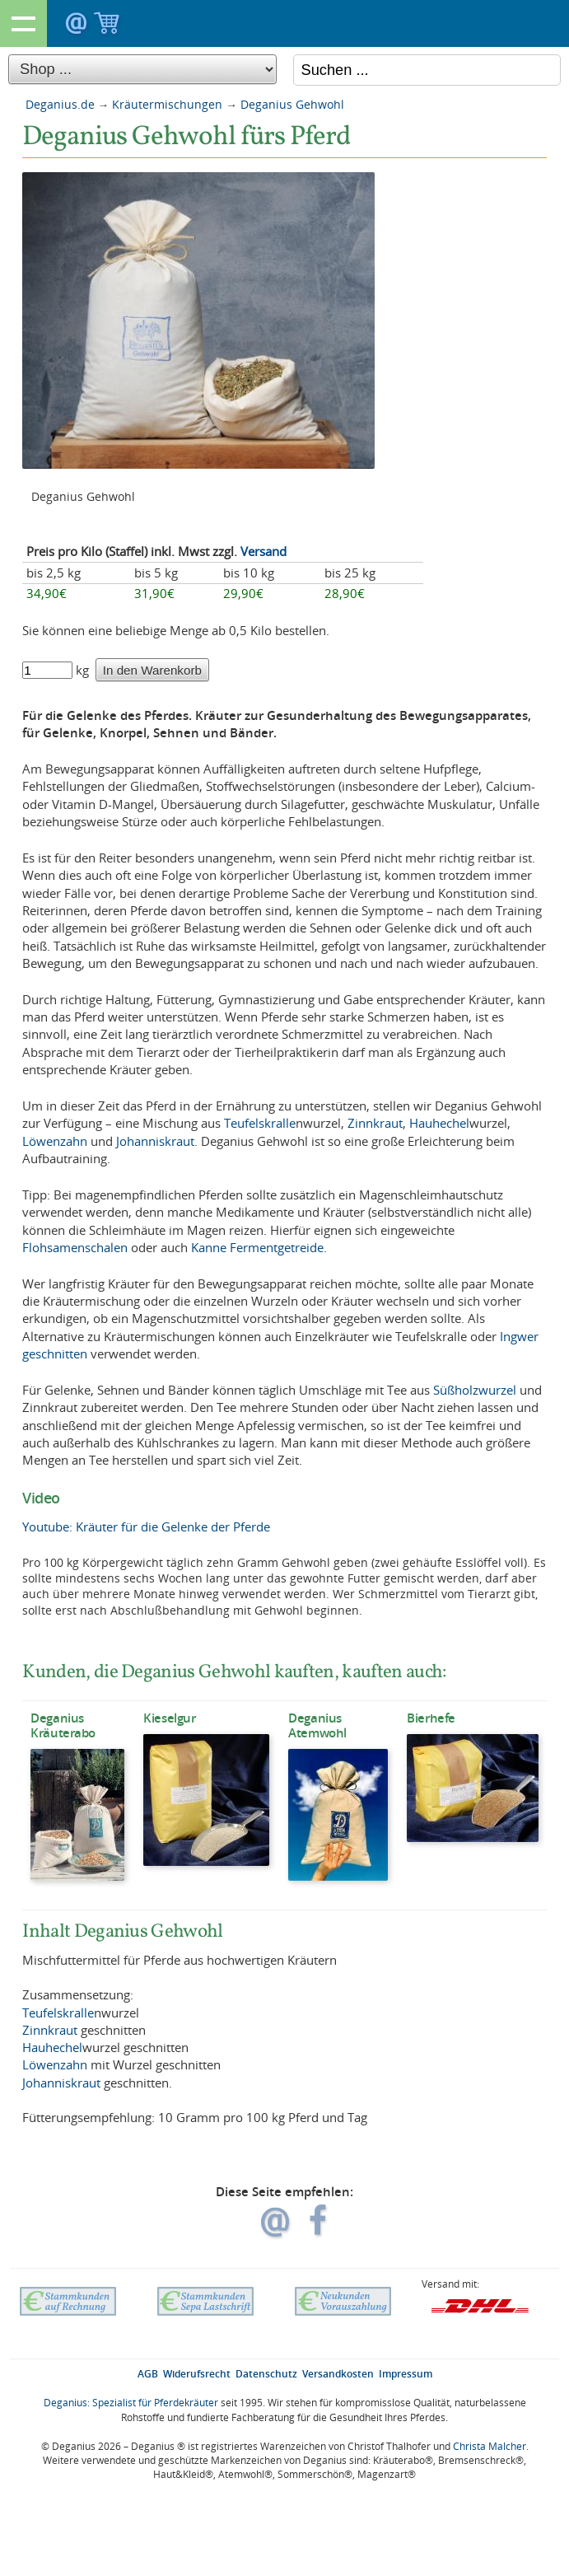 This screenshot has height=2576, width=569. Describe the element at coordinates (375, 1123) in the screenshot. I see `Zinnkraut` at that location.